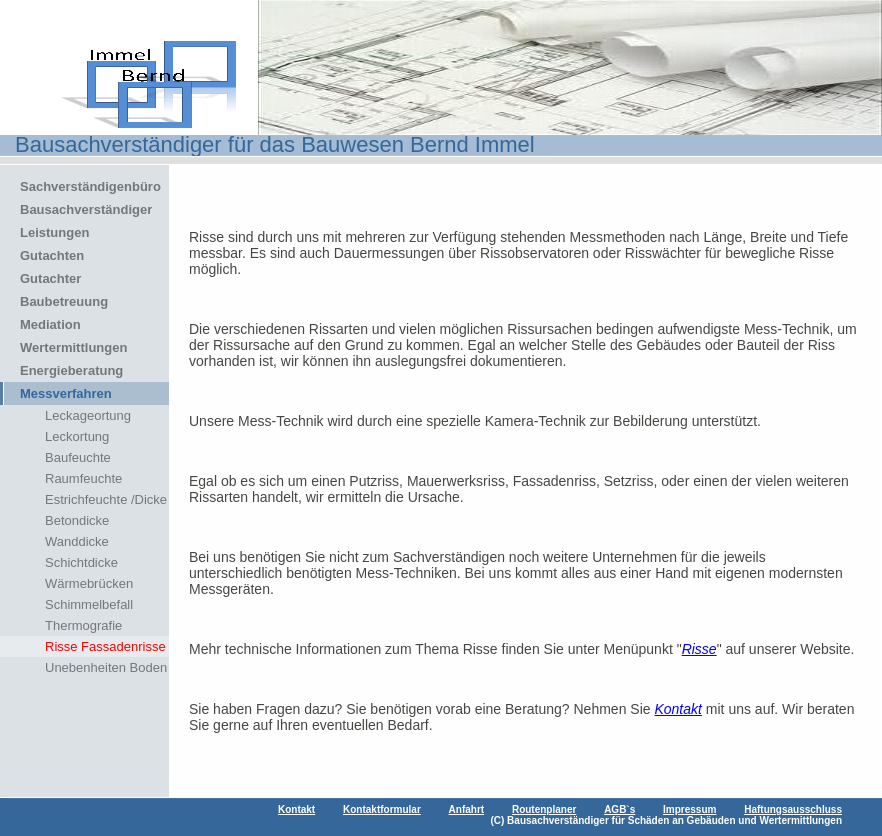  I want to click on Gutachter, so click(50, 278).